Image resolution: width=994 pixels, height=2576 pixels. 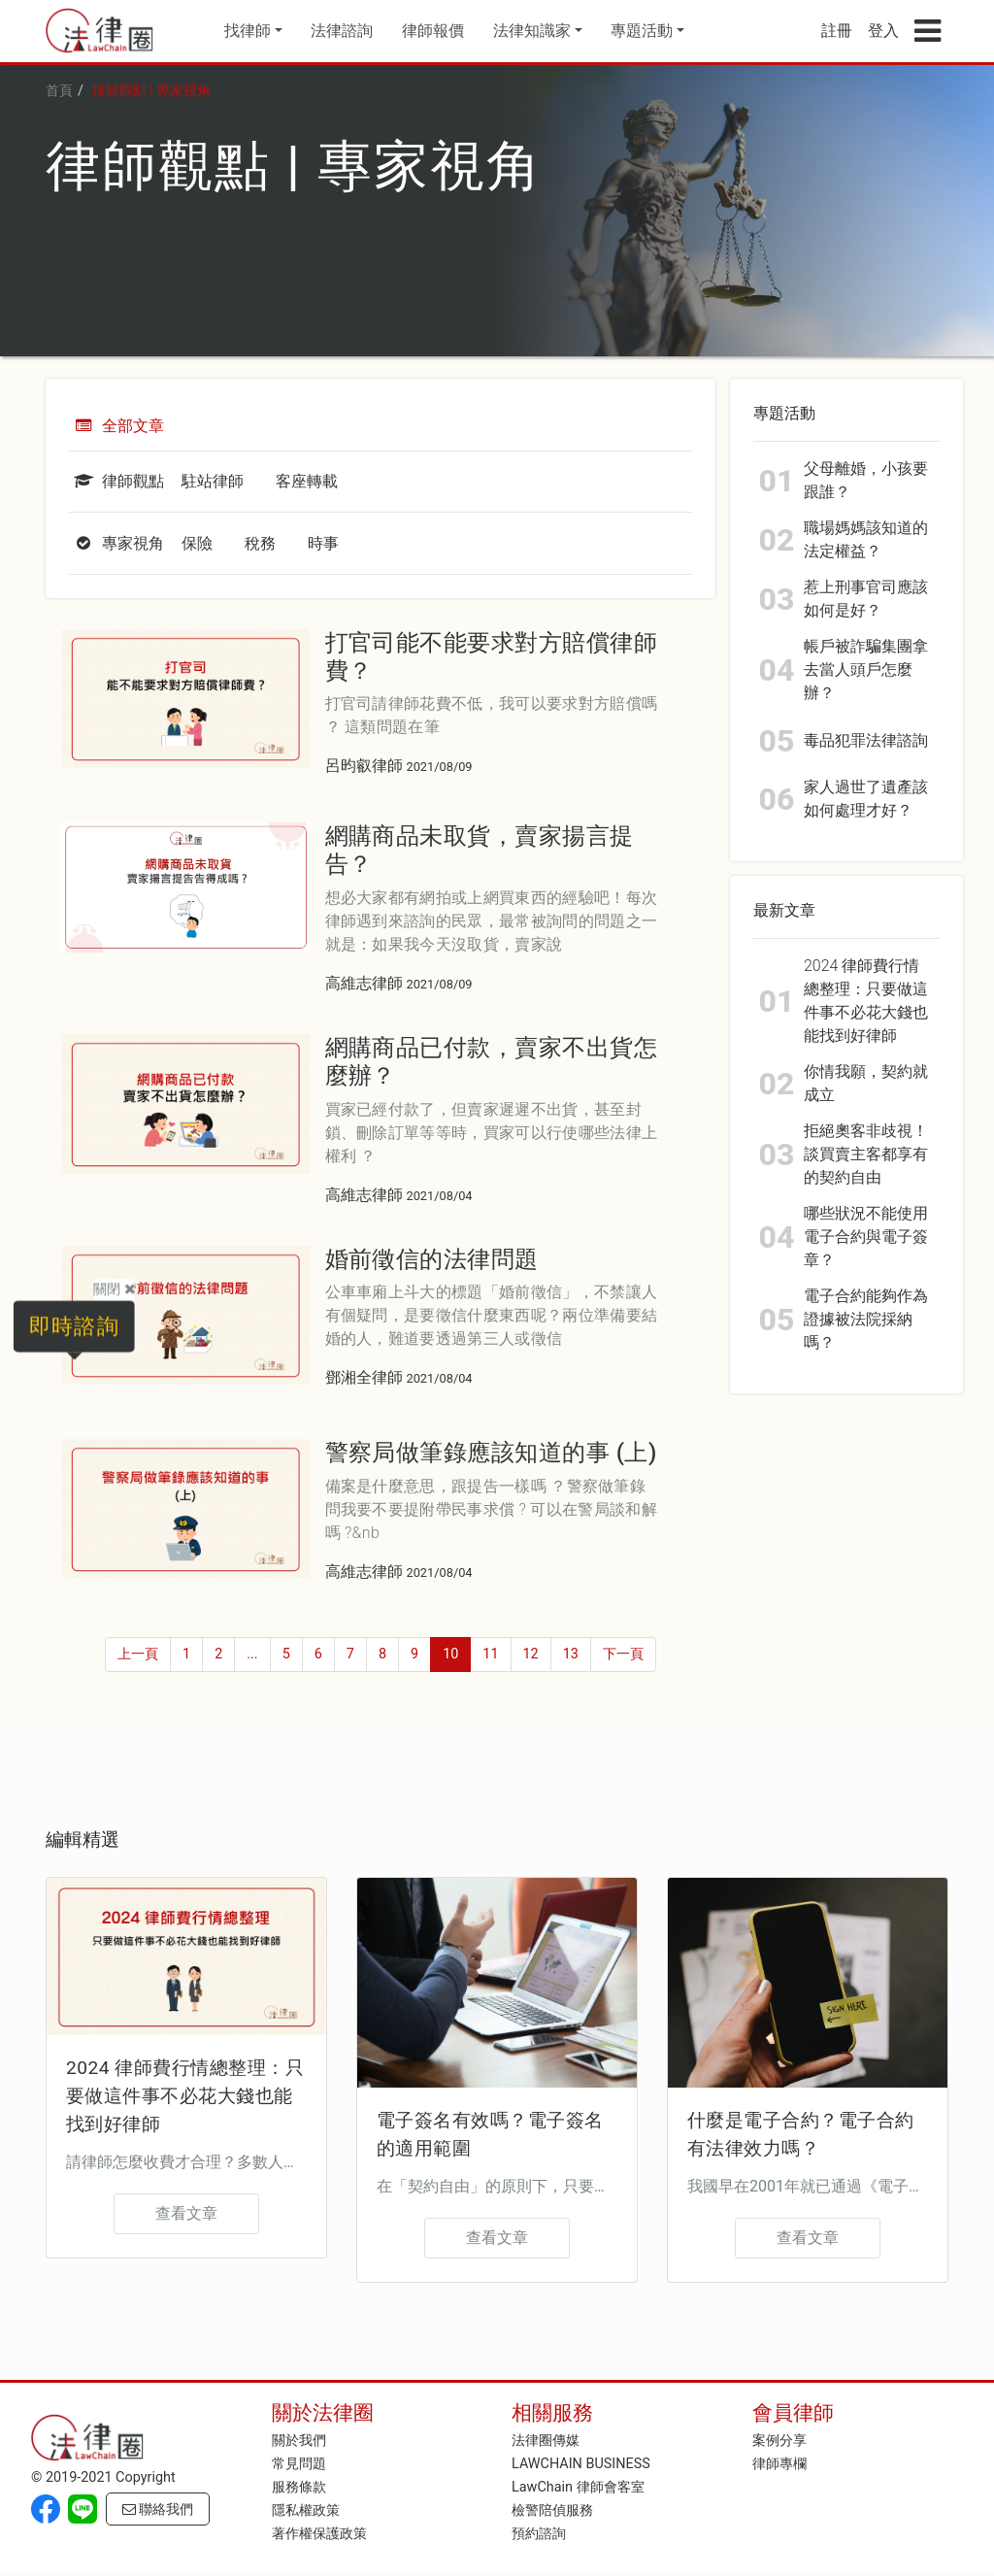 I want to click on 駐站律師, so click(x=213, y=481).